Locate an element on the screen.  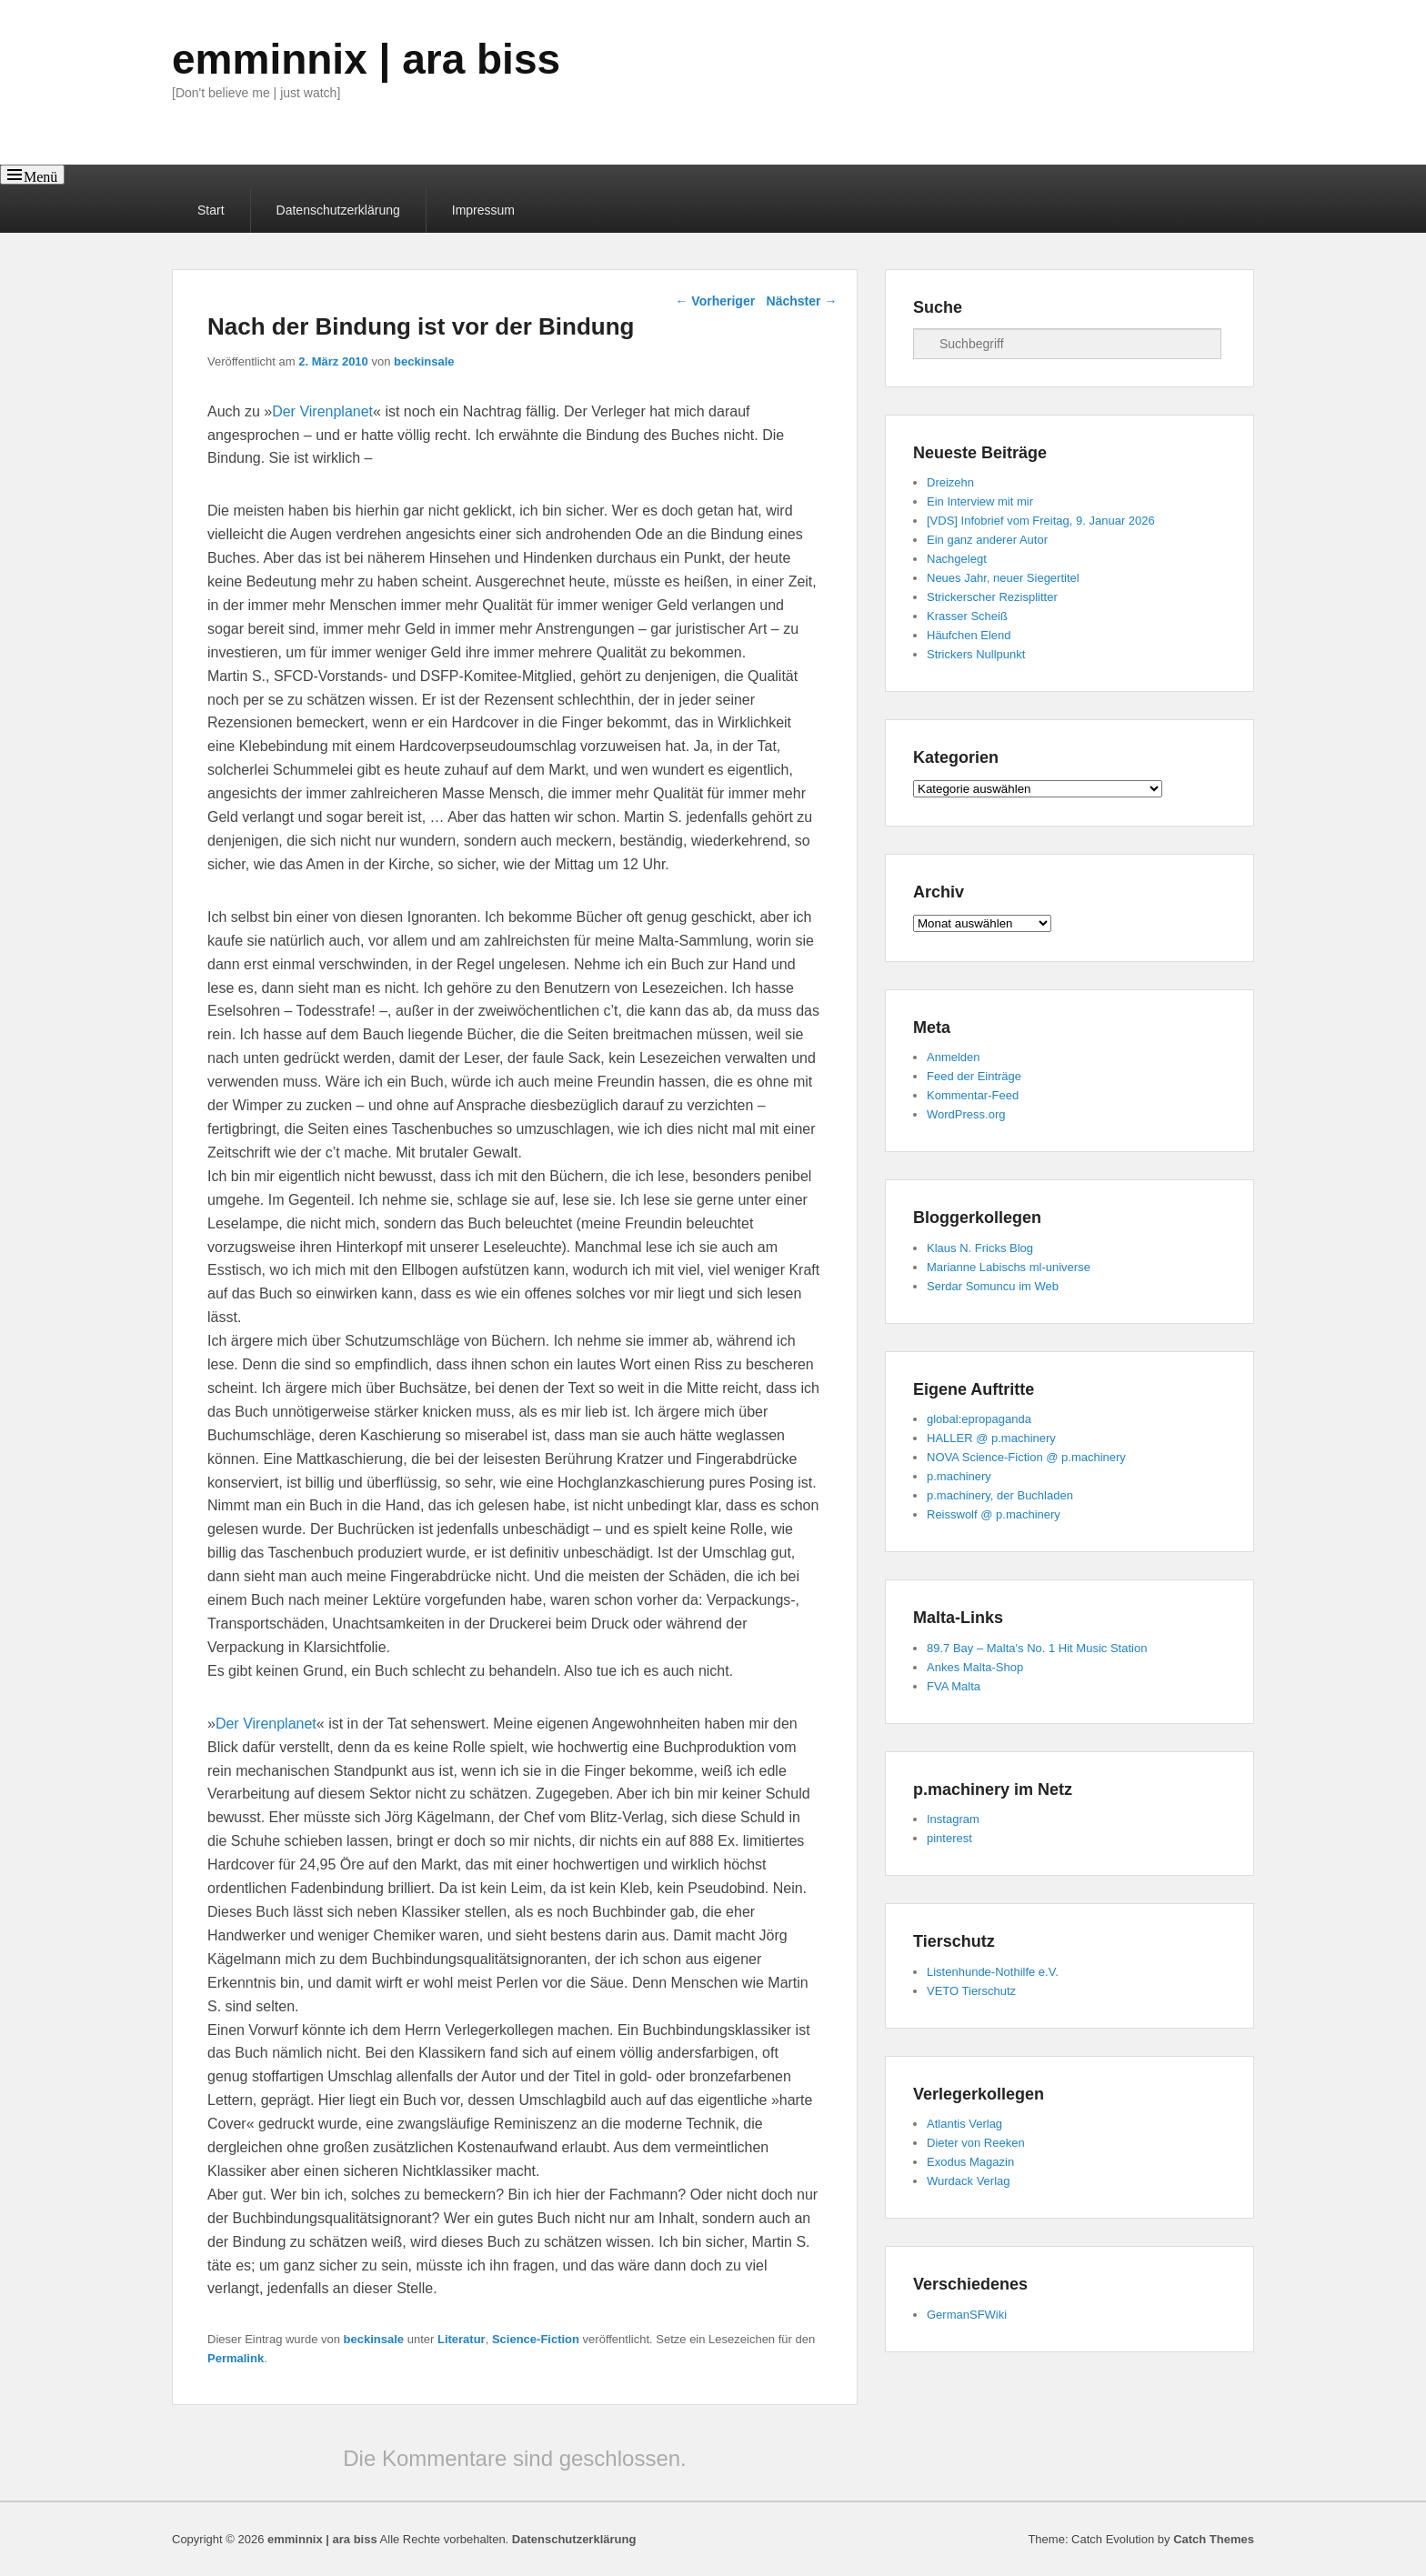
NOVA Science-Fiction @ p.machinery is located at coordinates (1026, 1457).